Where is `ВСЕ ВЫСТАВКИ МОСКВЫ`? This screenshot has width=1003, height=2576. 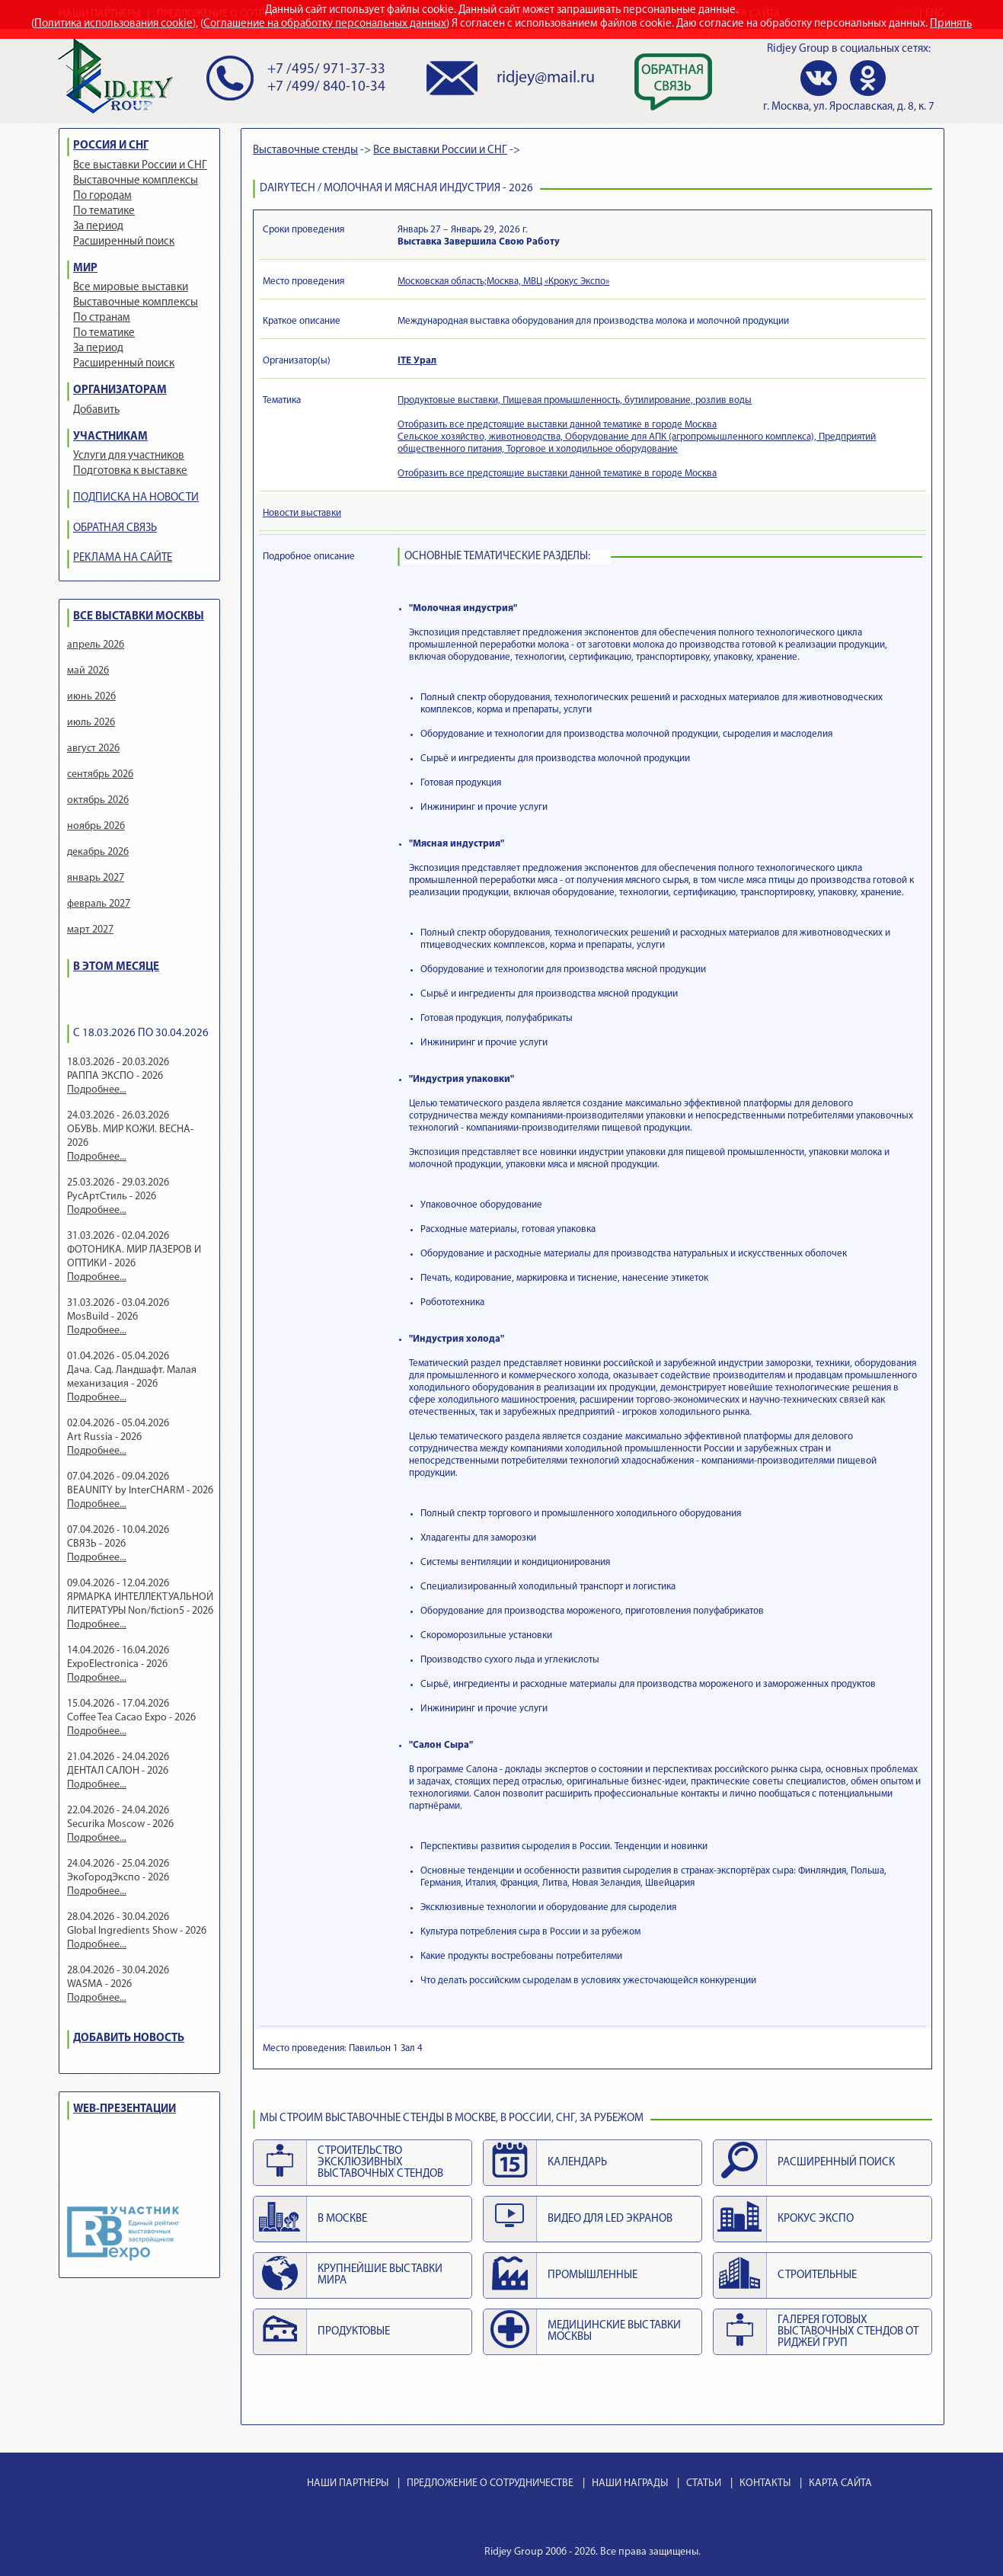
ВСЕ ВЫСТАВКИ МОСКВЫ is located at coordinates (138, 616).